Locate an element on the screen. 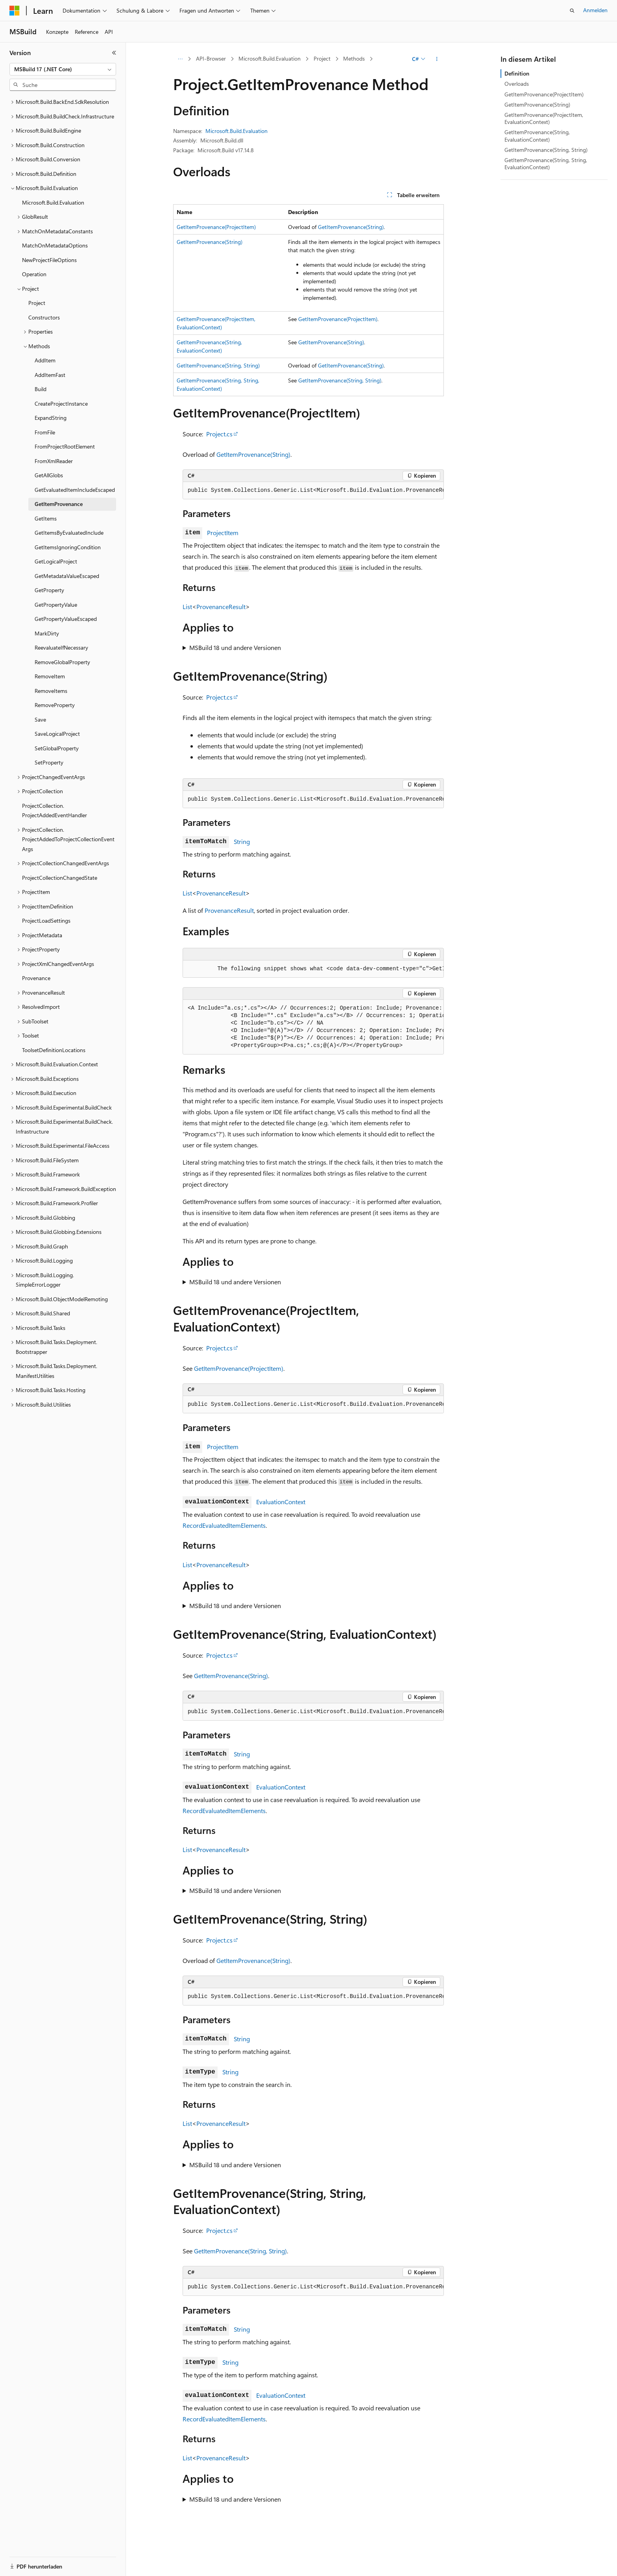 This screenshot has width=617, height=2576. GetItemProvenance(String) is located at coordinates (351, 227).